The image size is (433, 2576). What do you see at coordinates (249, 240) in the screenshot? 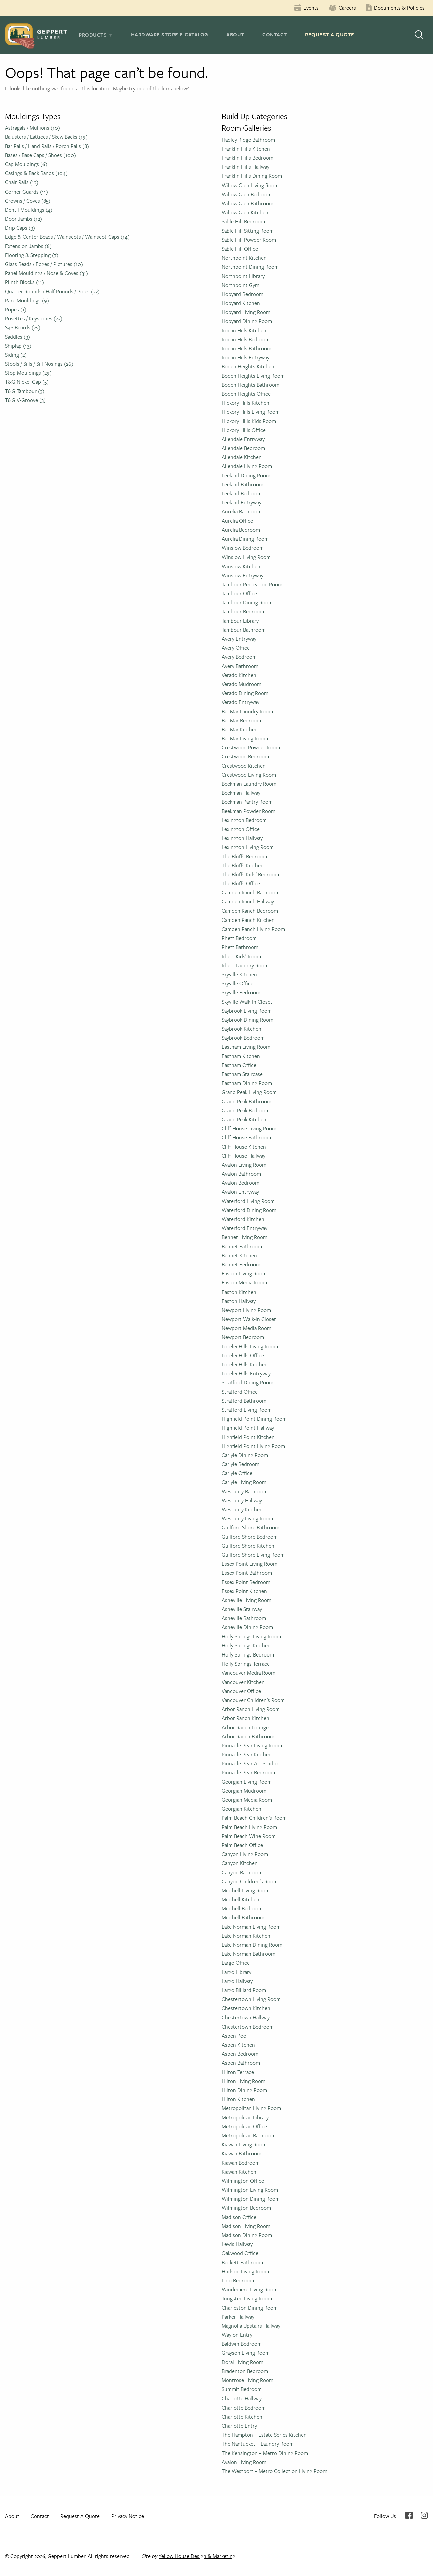
I see `Sable Hill Powder Room` at bounding box center [249, 240].